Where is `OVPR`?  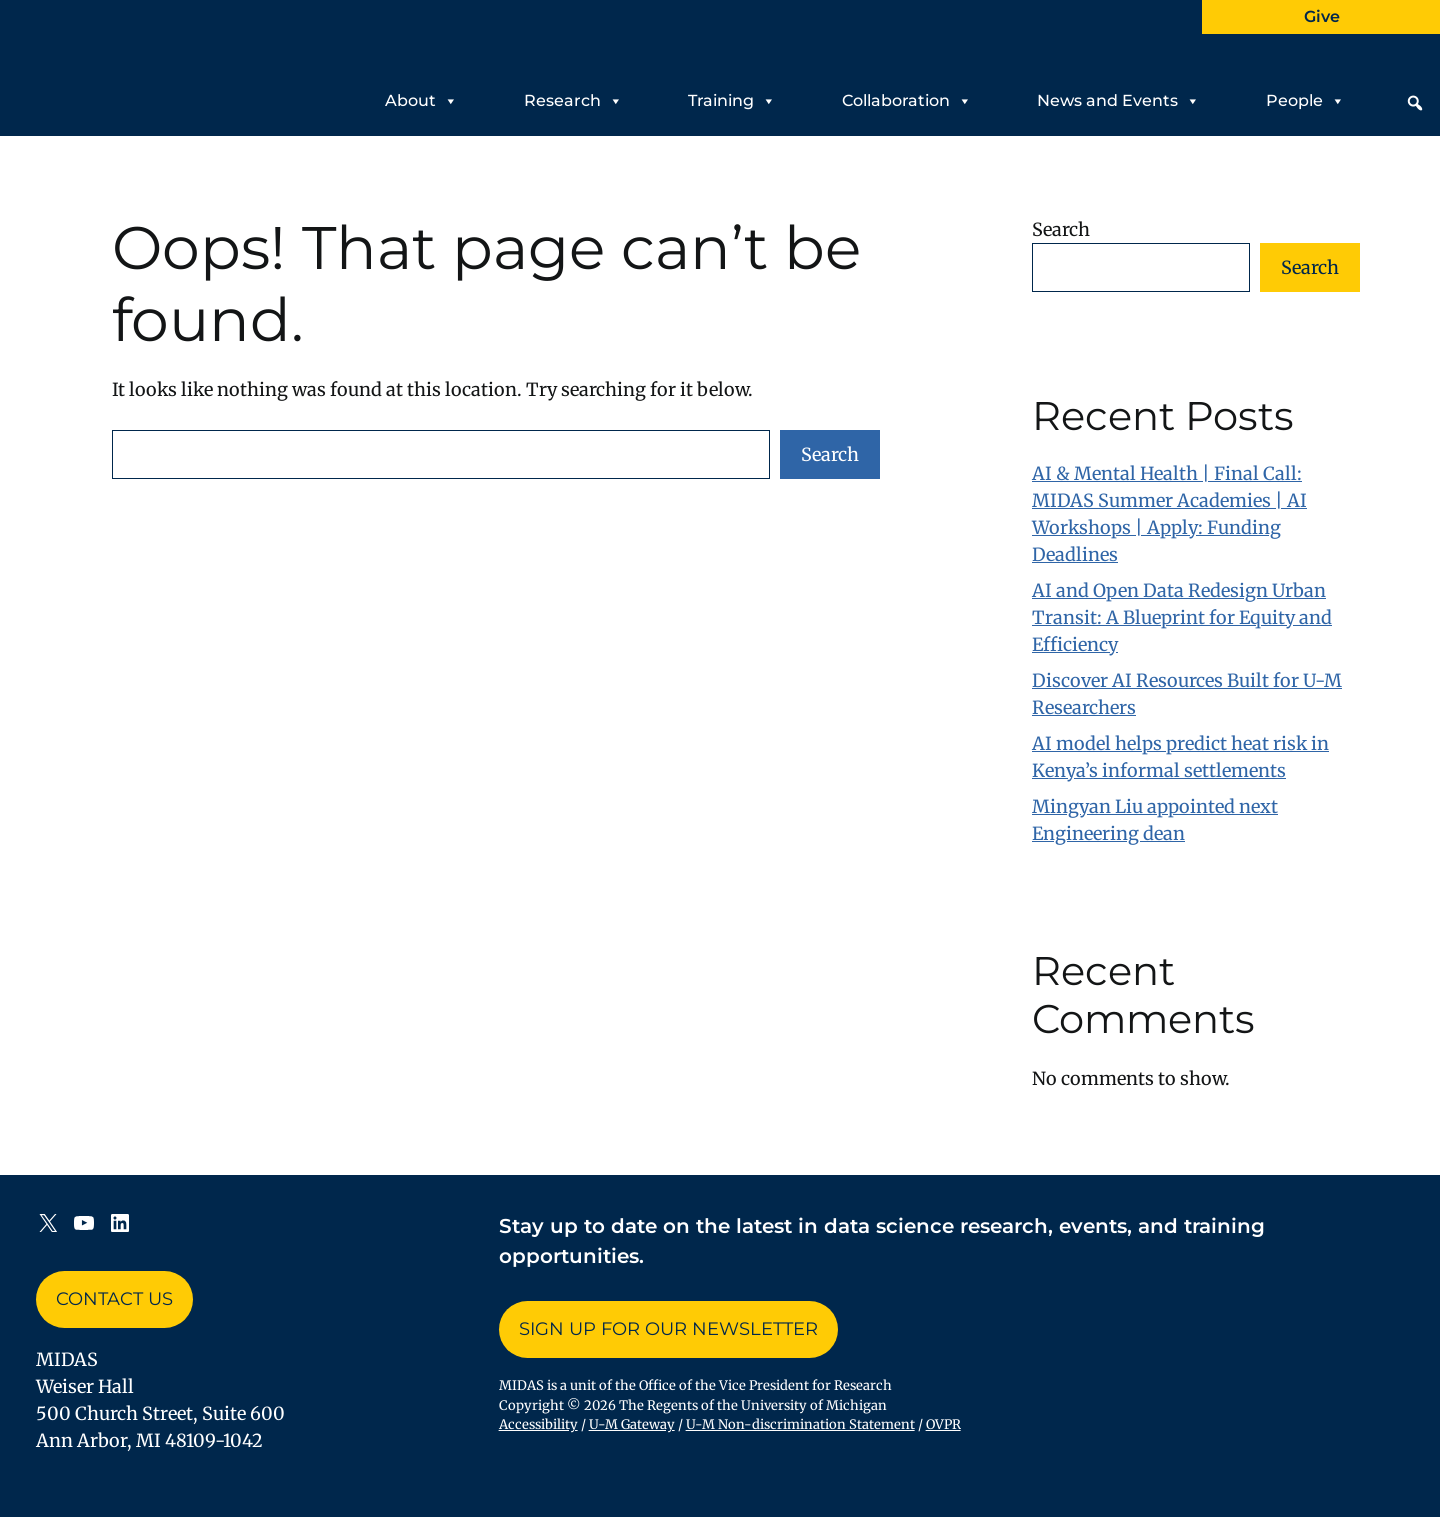 OVPR is located at coordinates (943, 1424).